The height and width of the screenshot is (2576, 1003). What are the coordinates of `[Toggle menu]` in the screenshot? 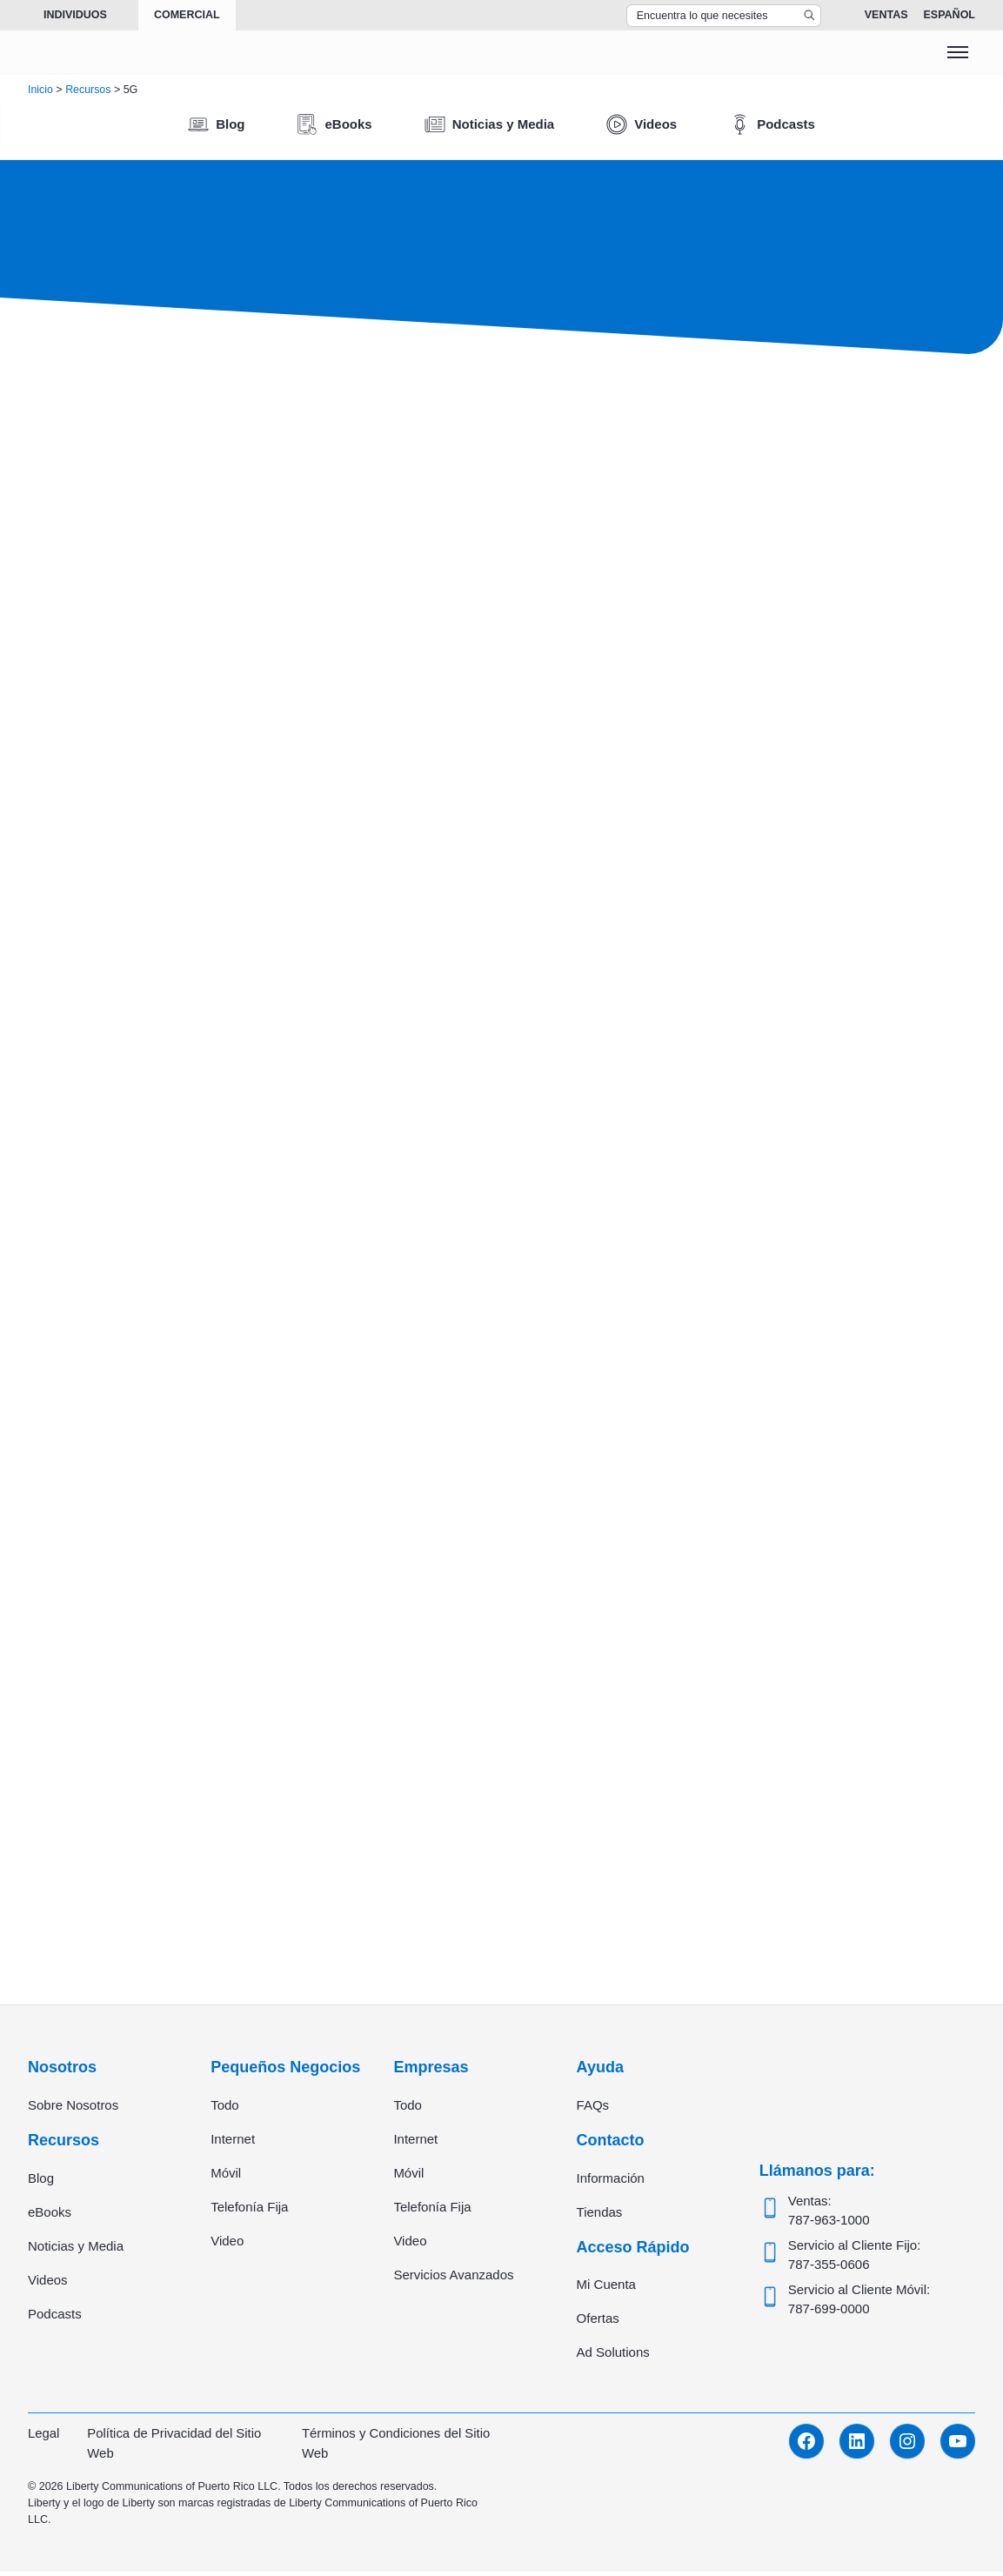 It's located at (957, 52).